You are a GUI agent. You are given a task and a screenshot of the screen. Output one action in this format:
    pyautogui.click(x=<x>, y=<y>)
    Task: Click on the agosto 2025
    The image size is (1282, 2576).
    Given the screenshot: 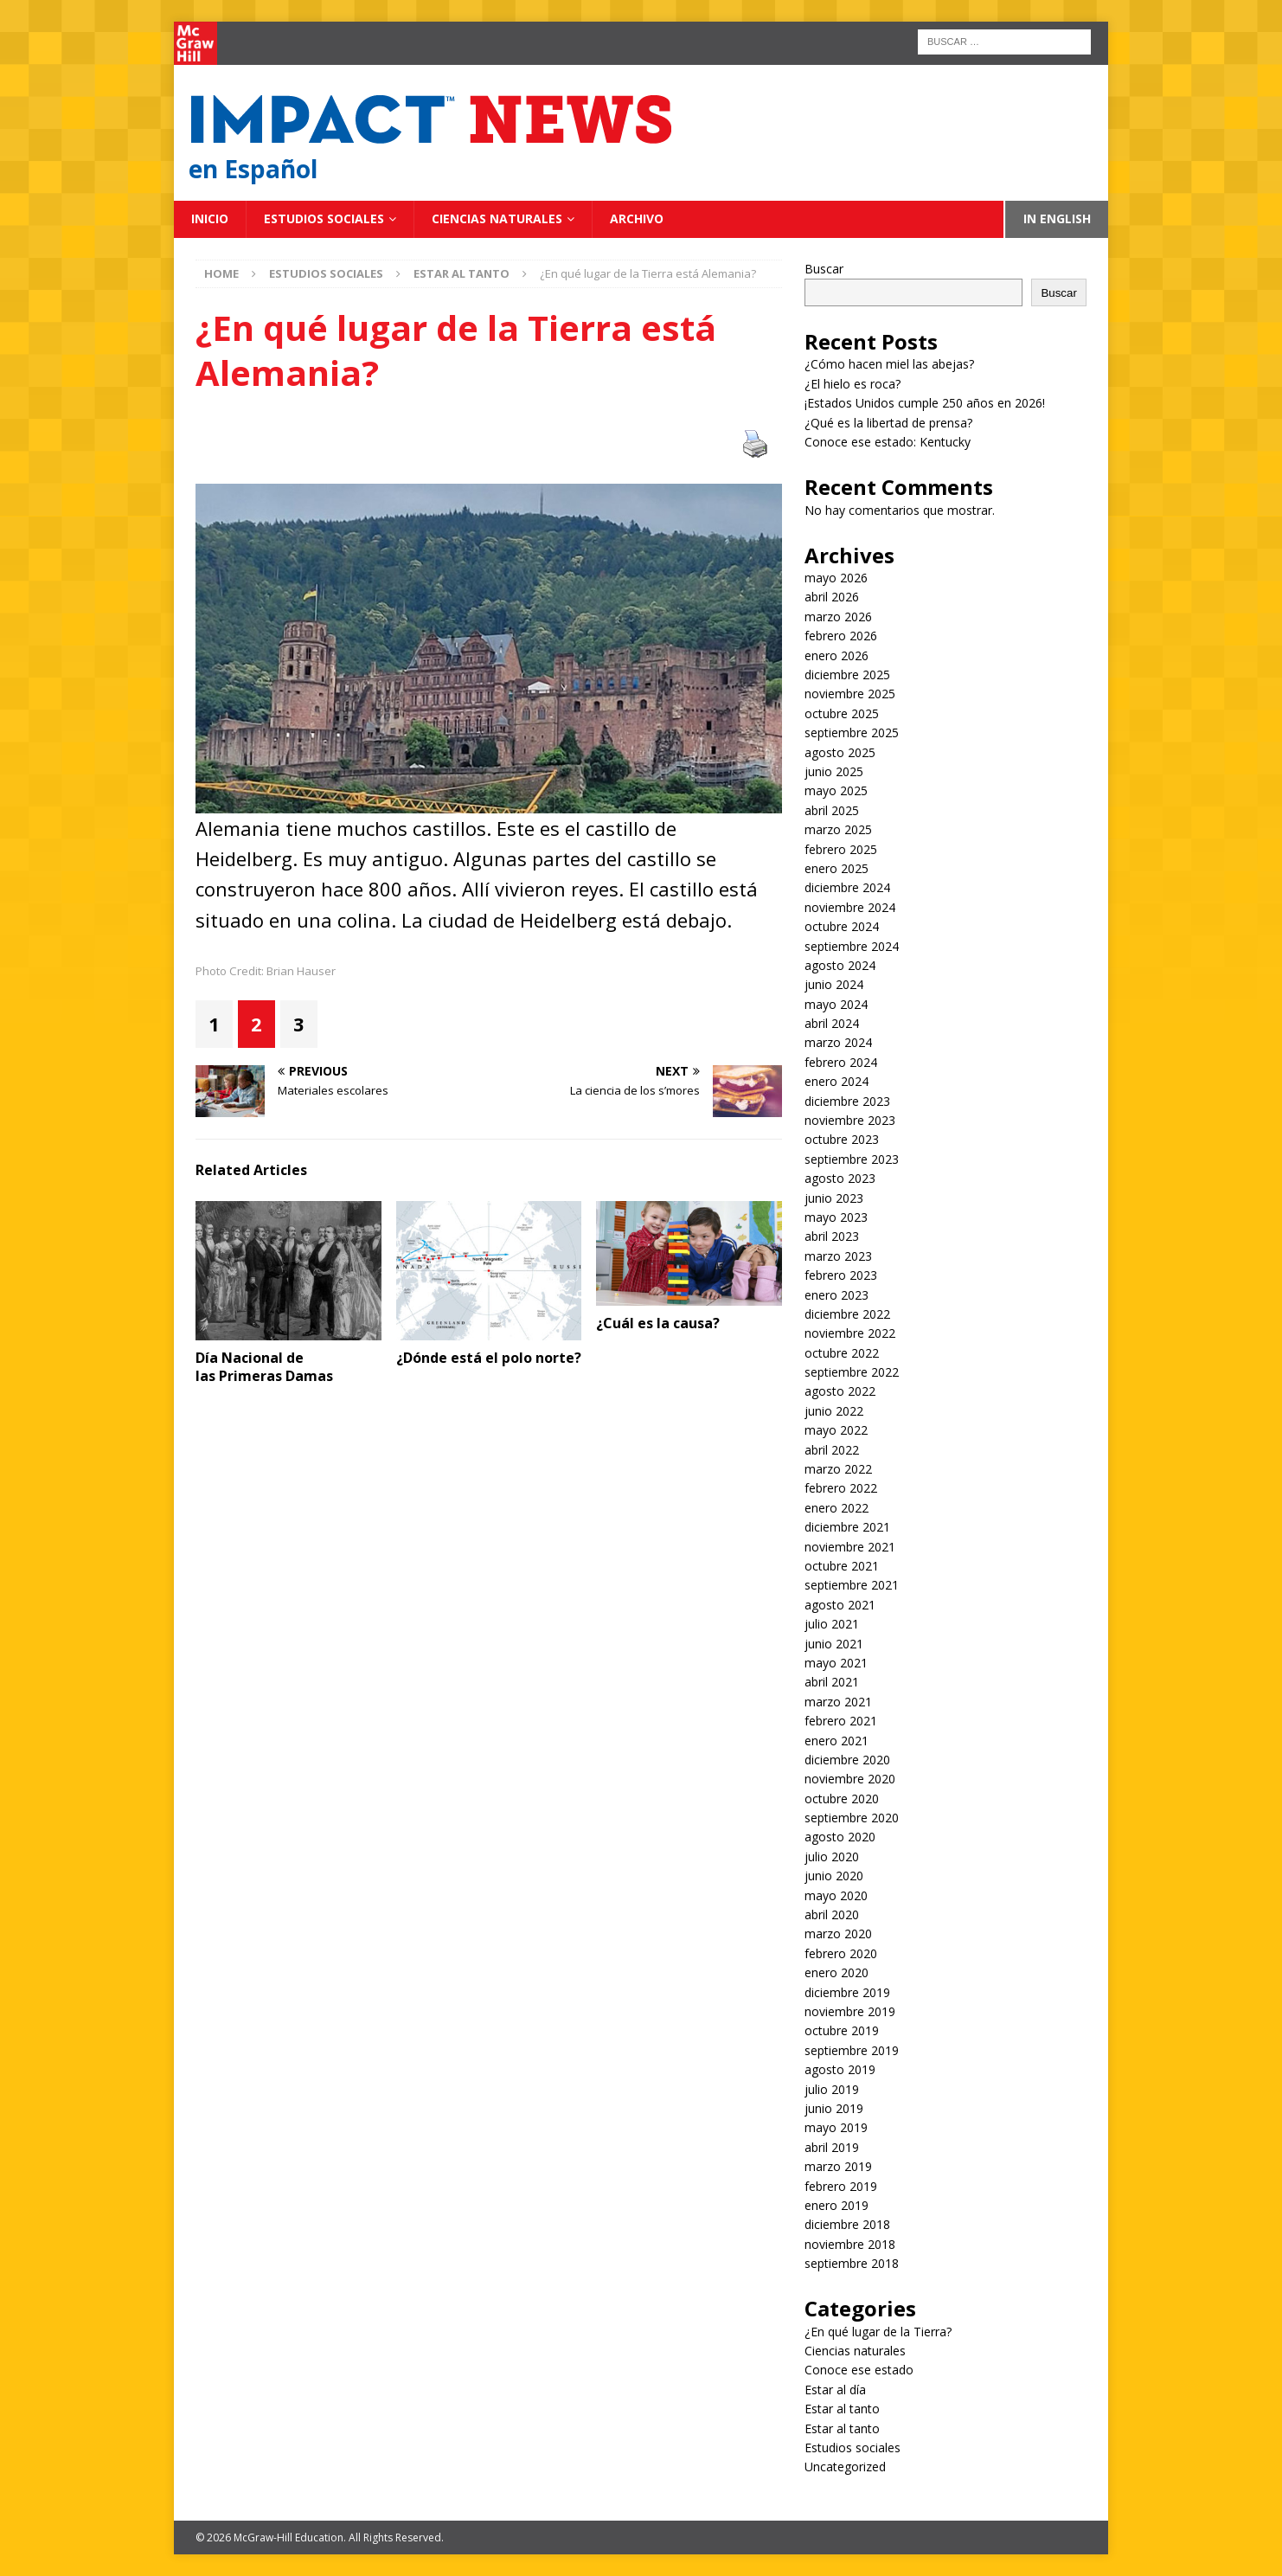 What is the action you would take?
    pyautogui.click(x=839, y=752)
    